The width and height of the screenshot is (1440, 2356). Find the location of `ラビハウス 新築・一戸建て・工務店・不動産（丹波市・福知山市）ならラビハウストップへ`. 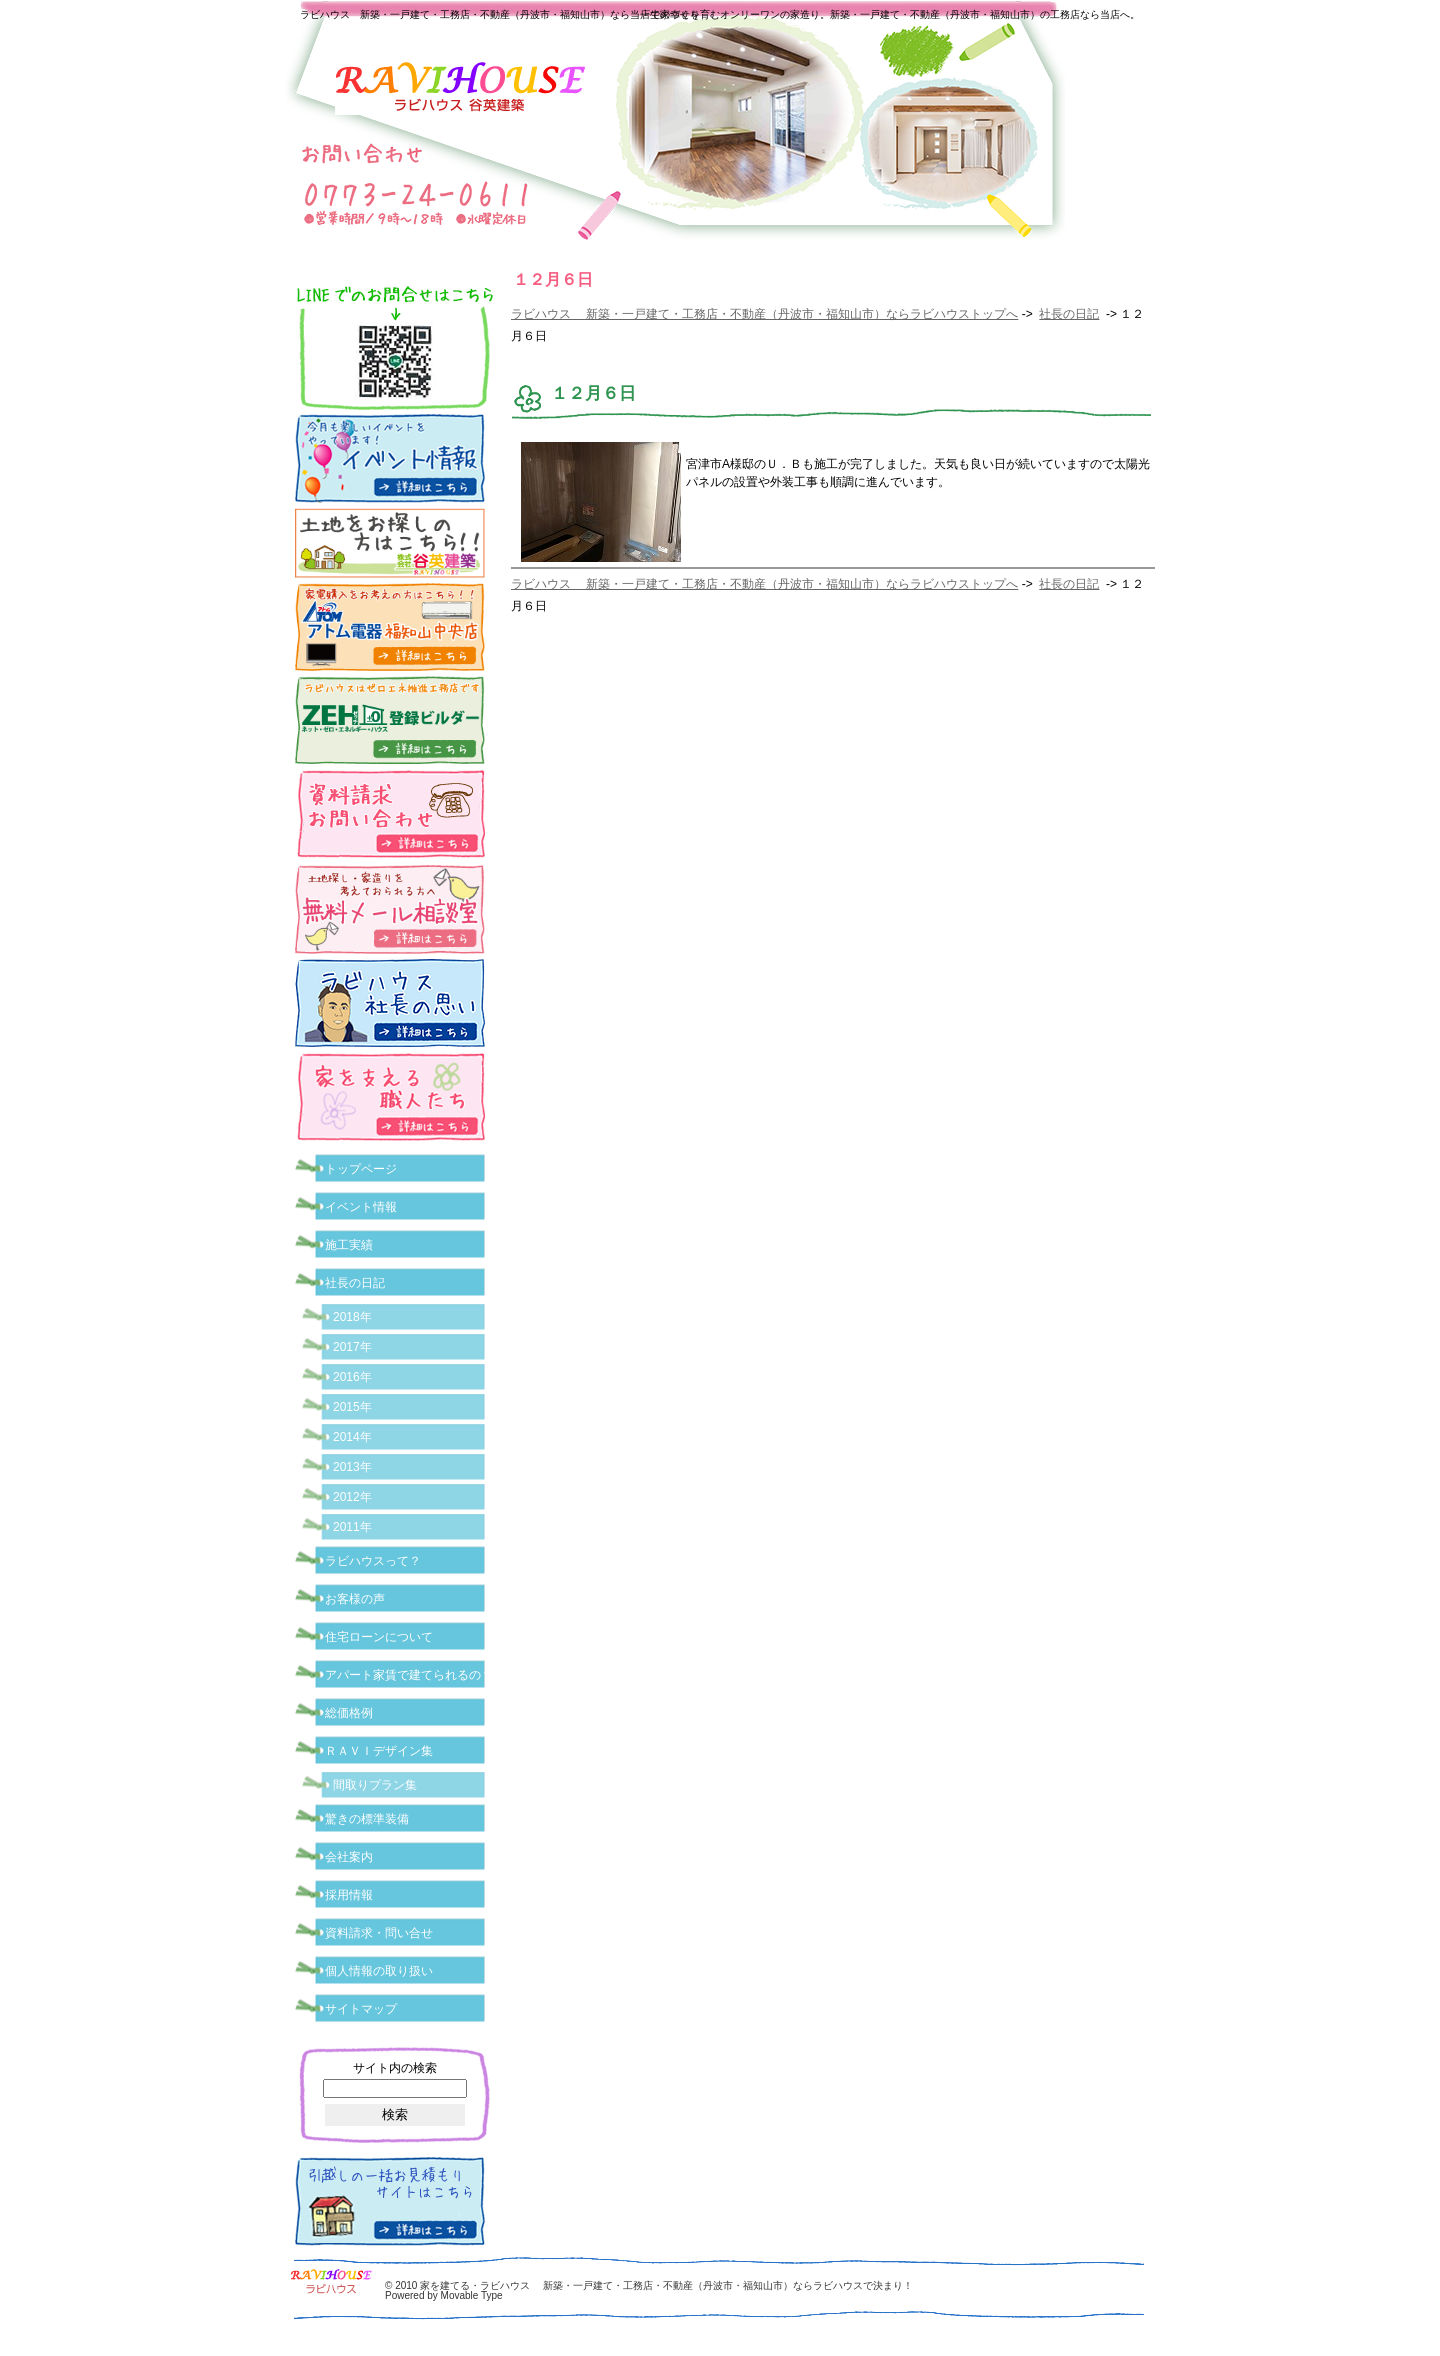

ラビハウス 新築・一戸建て・工務店・不動産（丹波市・福知山市）ならラビハウストップへ is located at coordinates (764, 314).